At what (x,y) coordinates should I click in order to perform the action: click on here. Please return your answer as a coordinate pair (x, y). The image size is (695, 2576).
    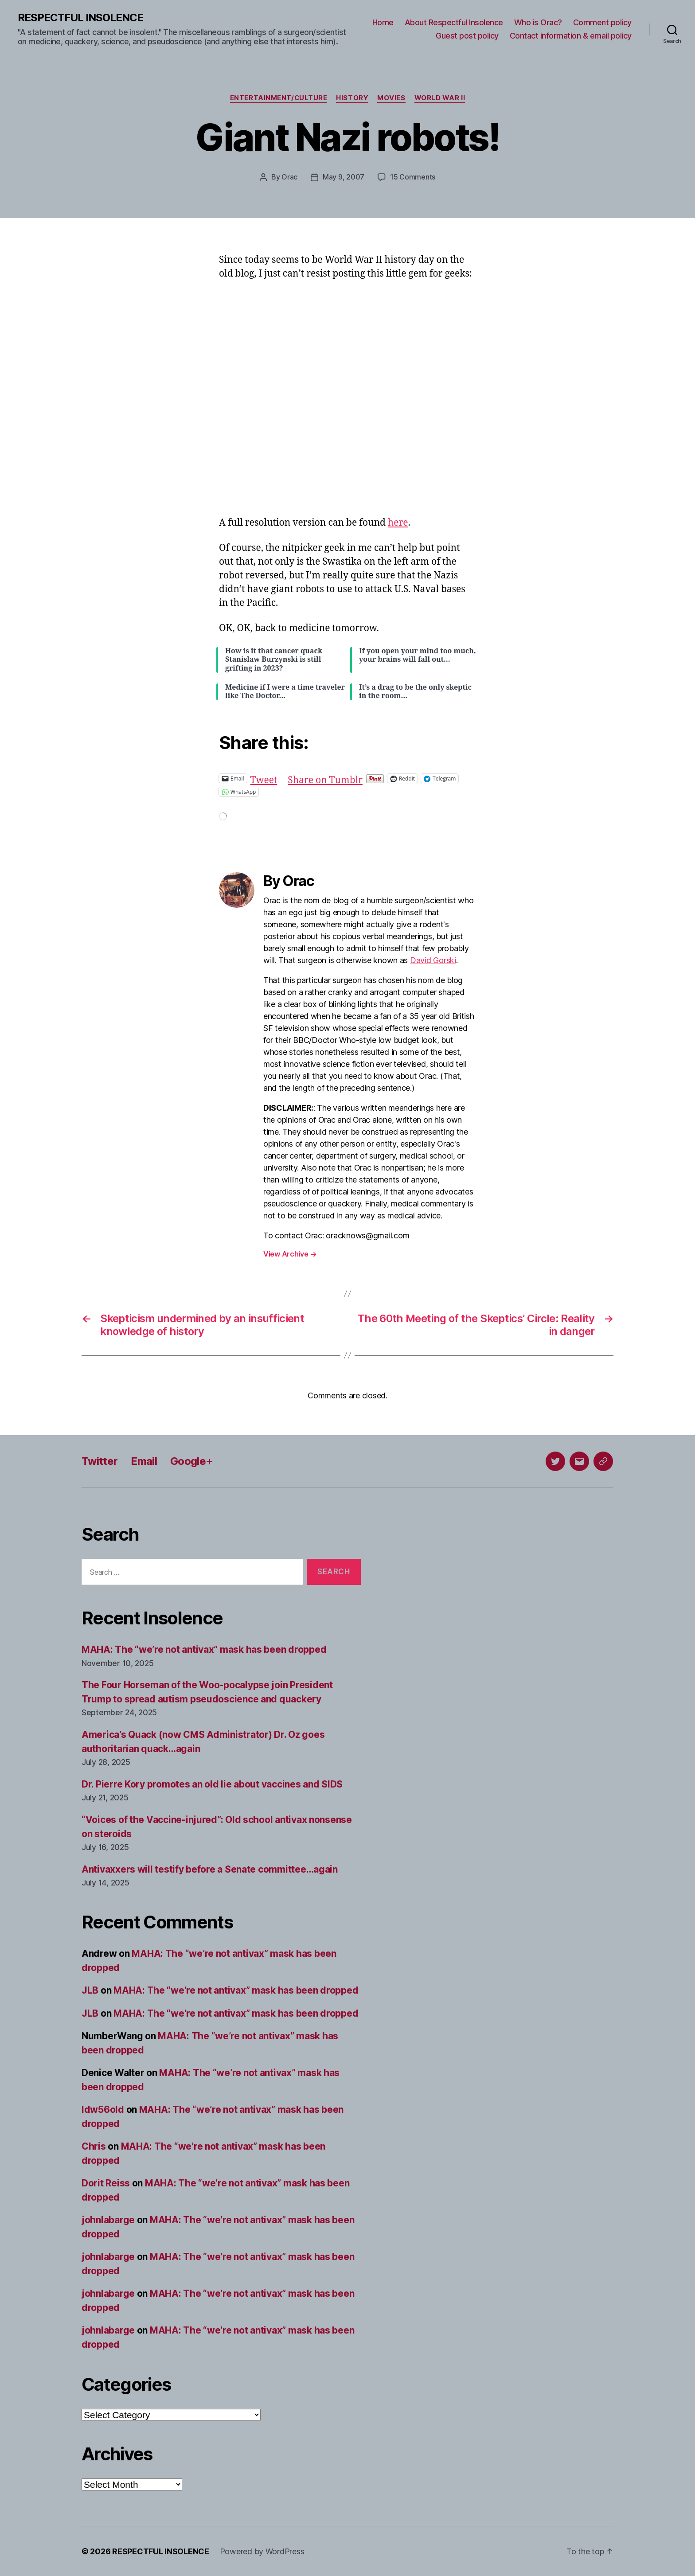
    Looking at the image, I should click on (398, 522).